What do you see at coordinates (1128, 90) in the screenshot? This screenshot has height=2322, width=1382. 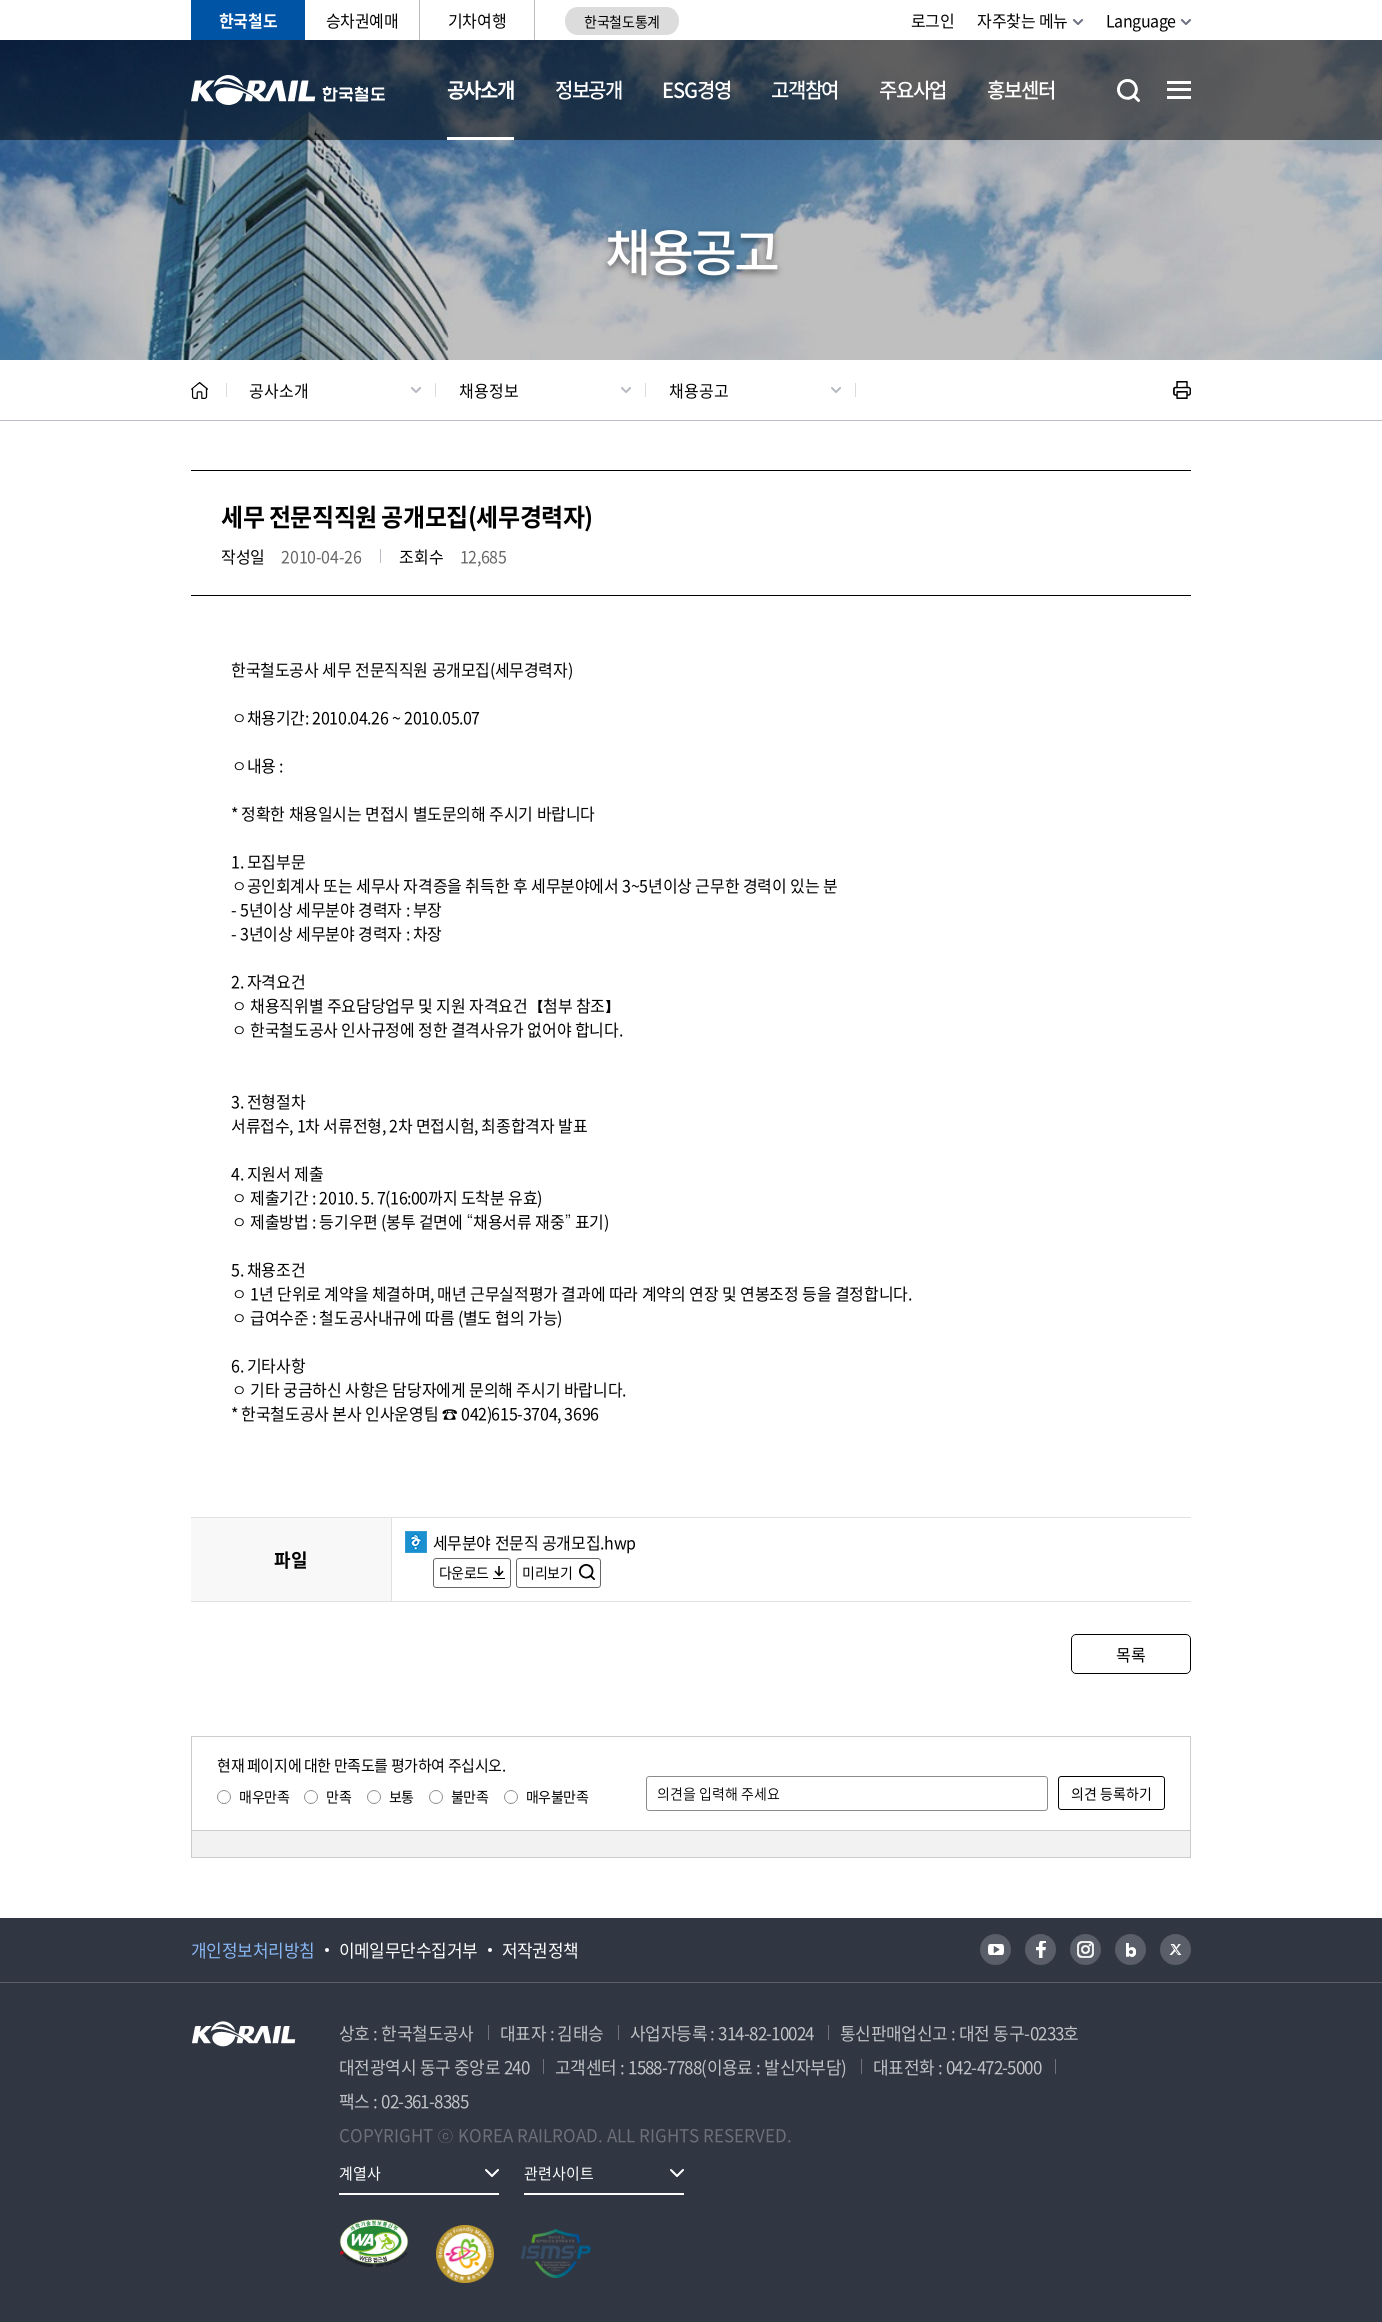 I see `통합검색` at bounding box center [1128, 90].